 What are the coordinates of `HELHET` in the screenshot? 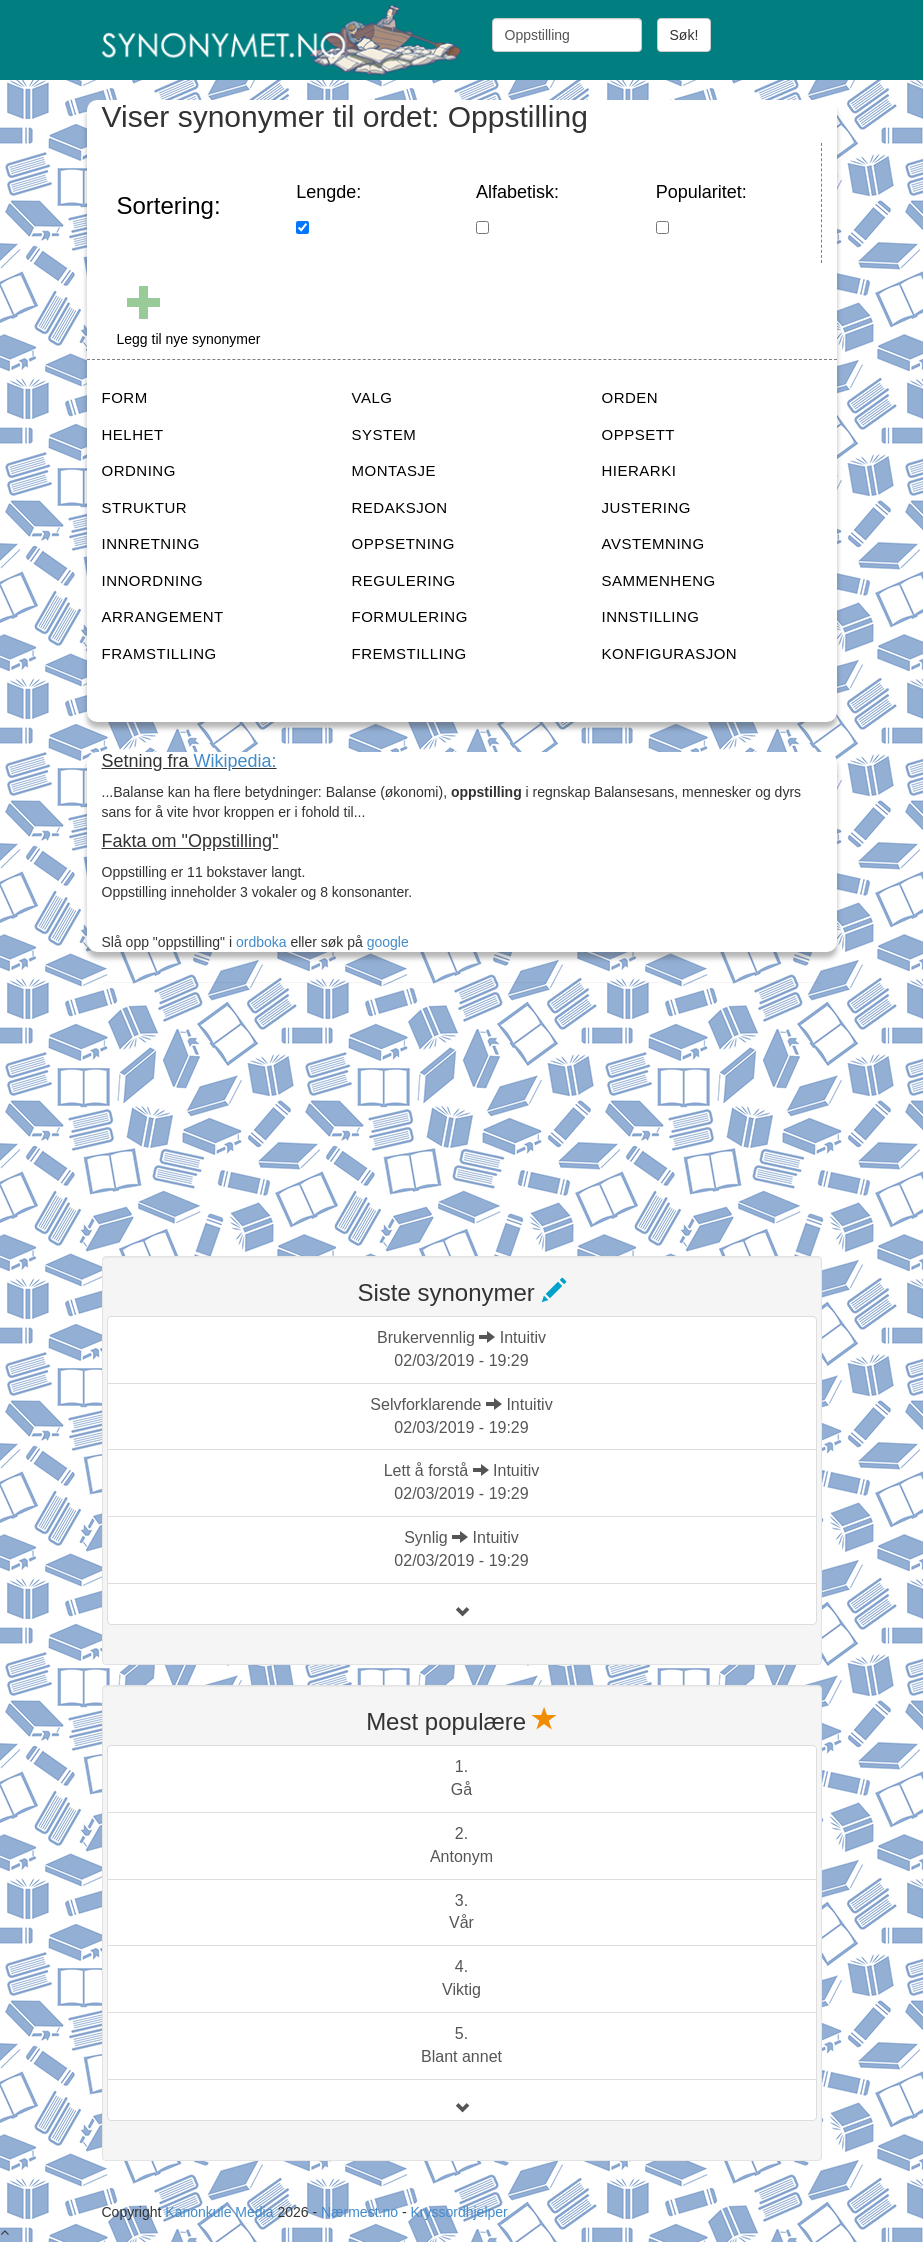 It's located at (133, 434).